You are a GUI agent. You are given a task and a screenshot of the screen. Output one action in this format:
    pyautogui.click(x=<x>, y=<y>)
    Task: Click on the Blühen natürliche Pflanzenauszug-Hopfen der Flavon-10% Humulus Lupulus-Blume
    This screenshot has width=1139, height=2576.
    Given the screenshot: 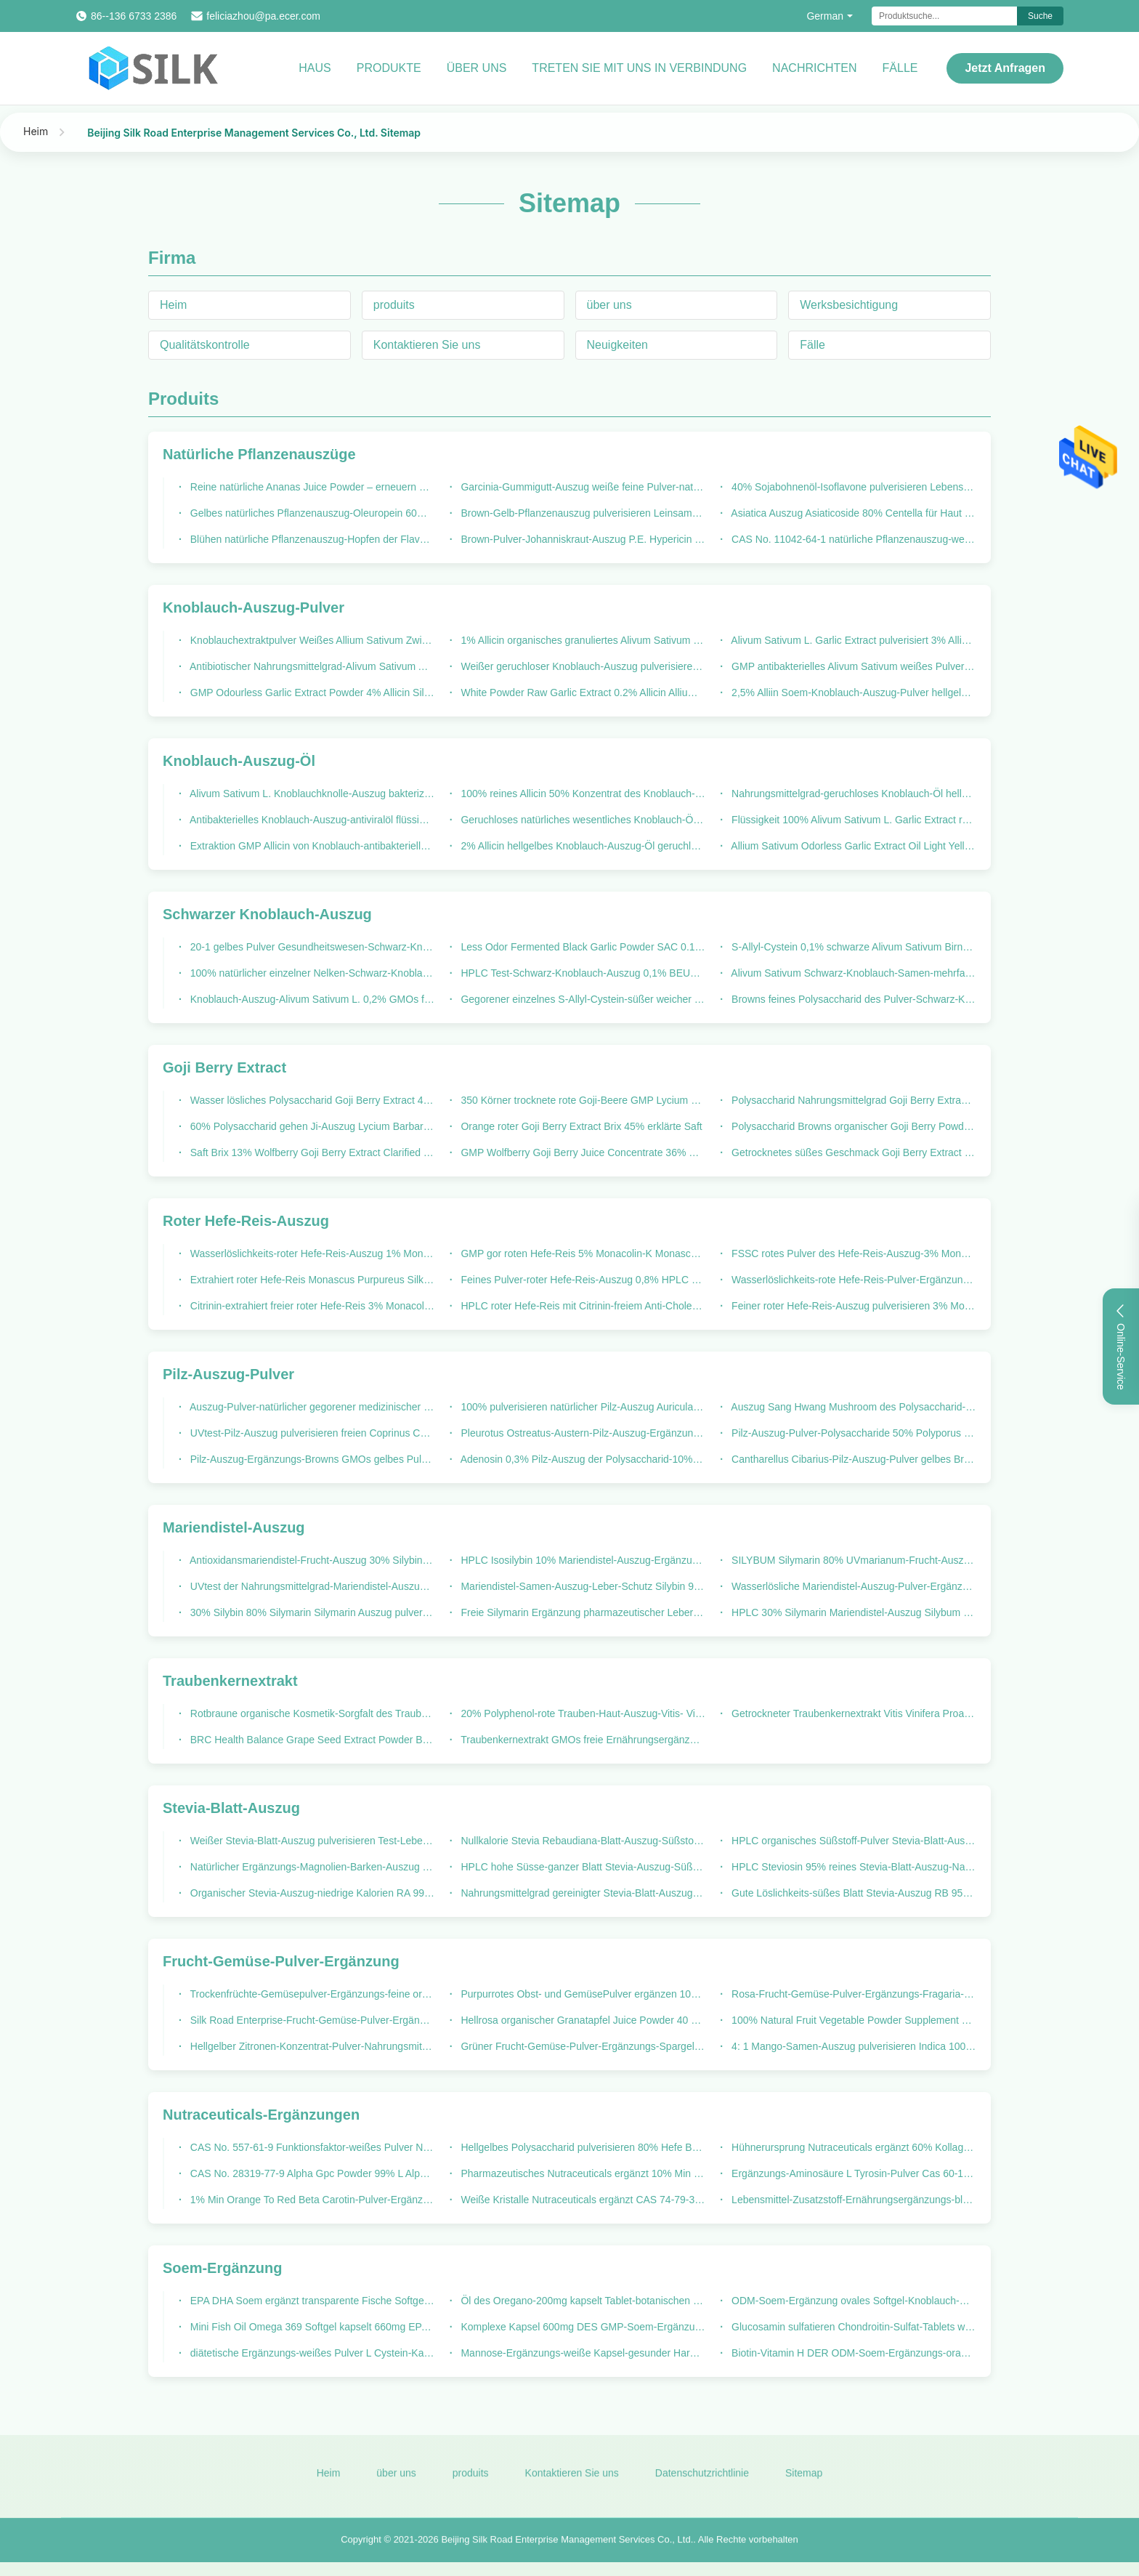 What is the action you would take?
    pyautogui.click(x=311, y=539)
    